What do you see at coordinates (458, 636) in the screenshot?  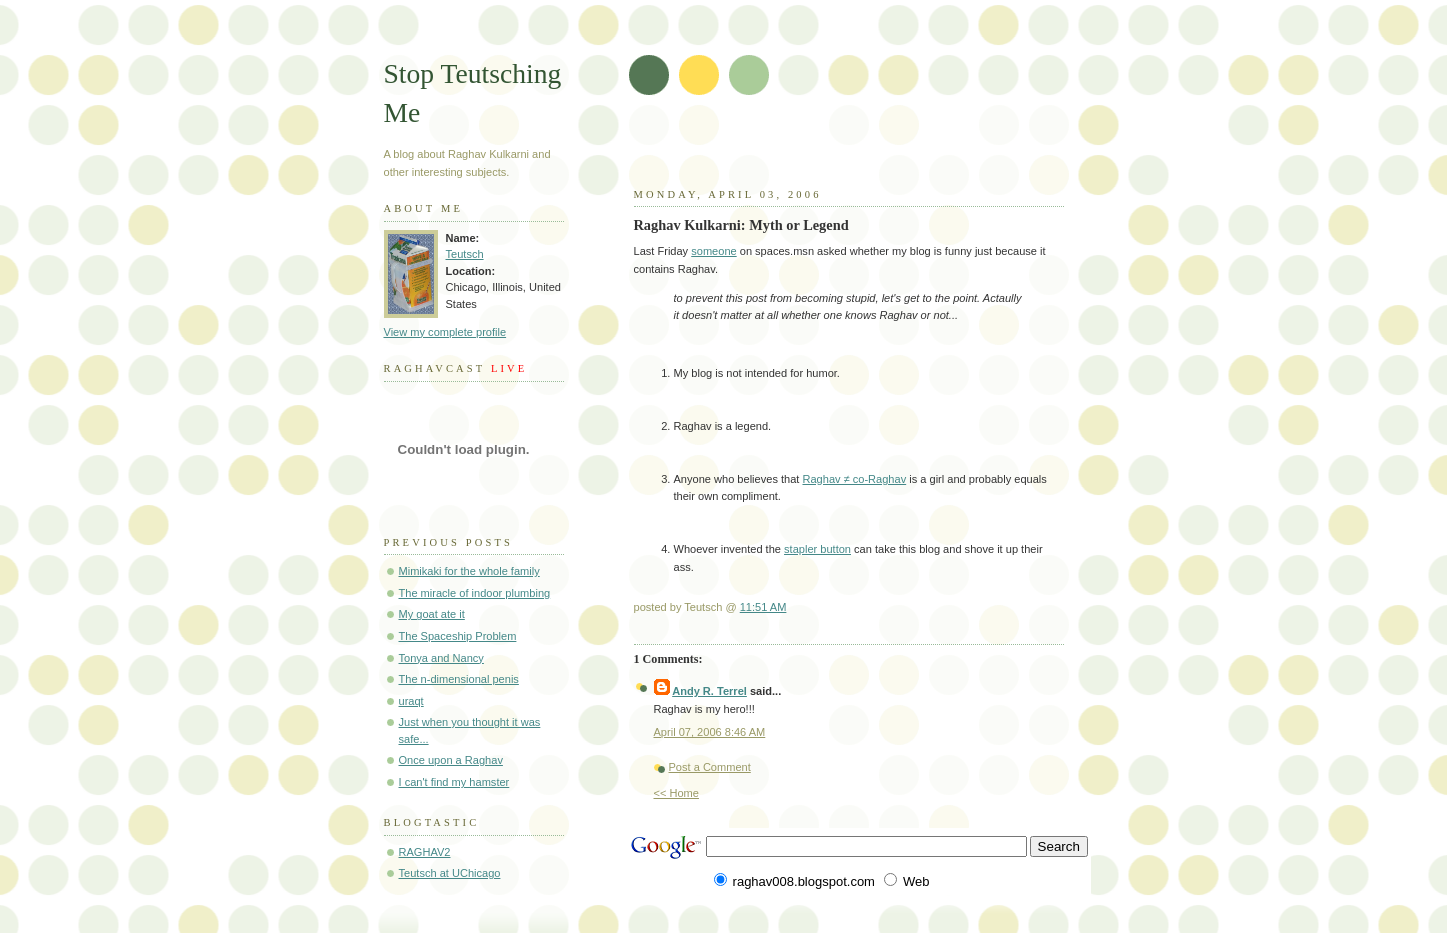 I see `The Spaceship Problem` at bounding box center [458, 636].